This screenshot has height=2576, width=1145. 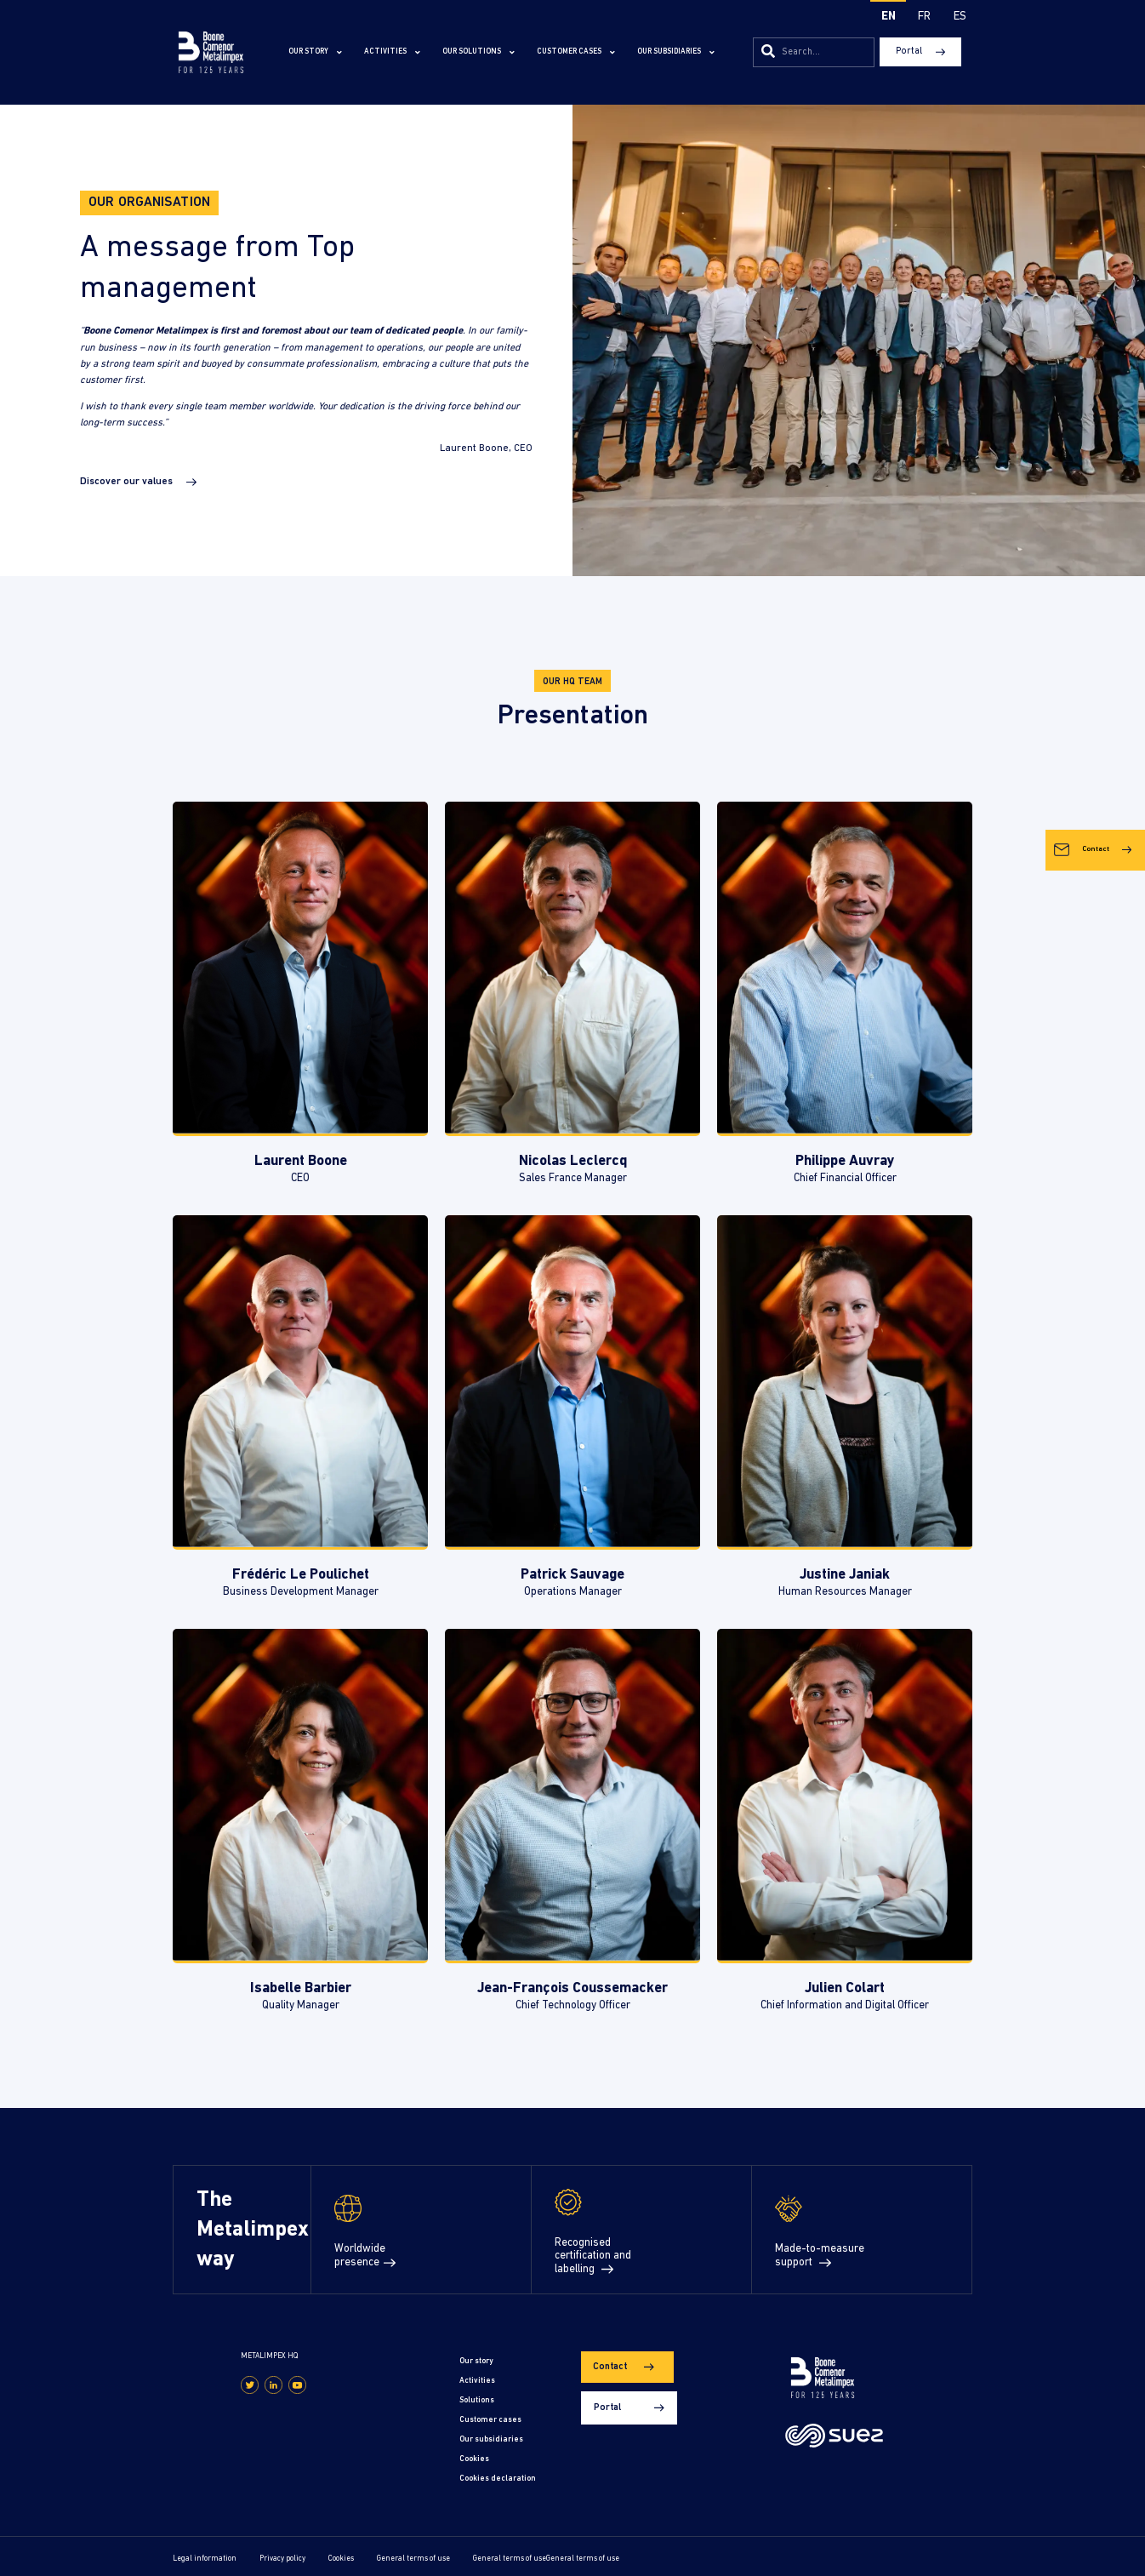 I want to click on Solutions, so click(x=479, y=2398).